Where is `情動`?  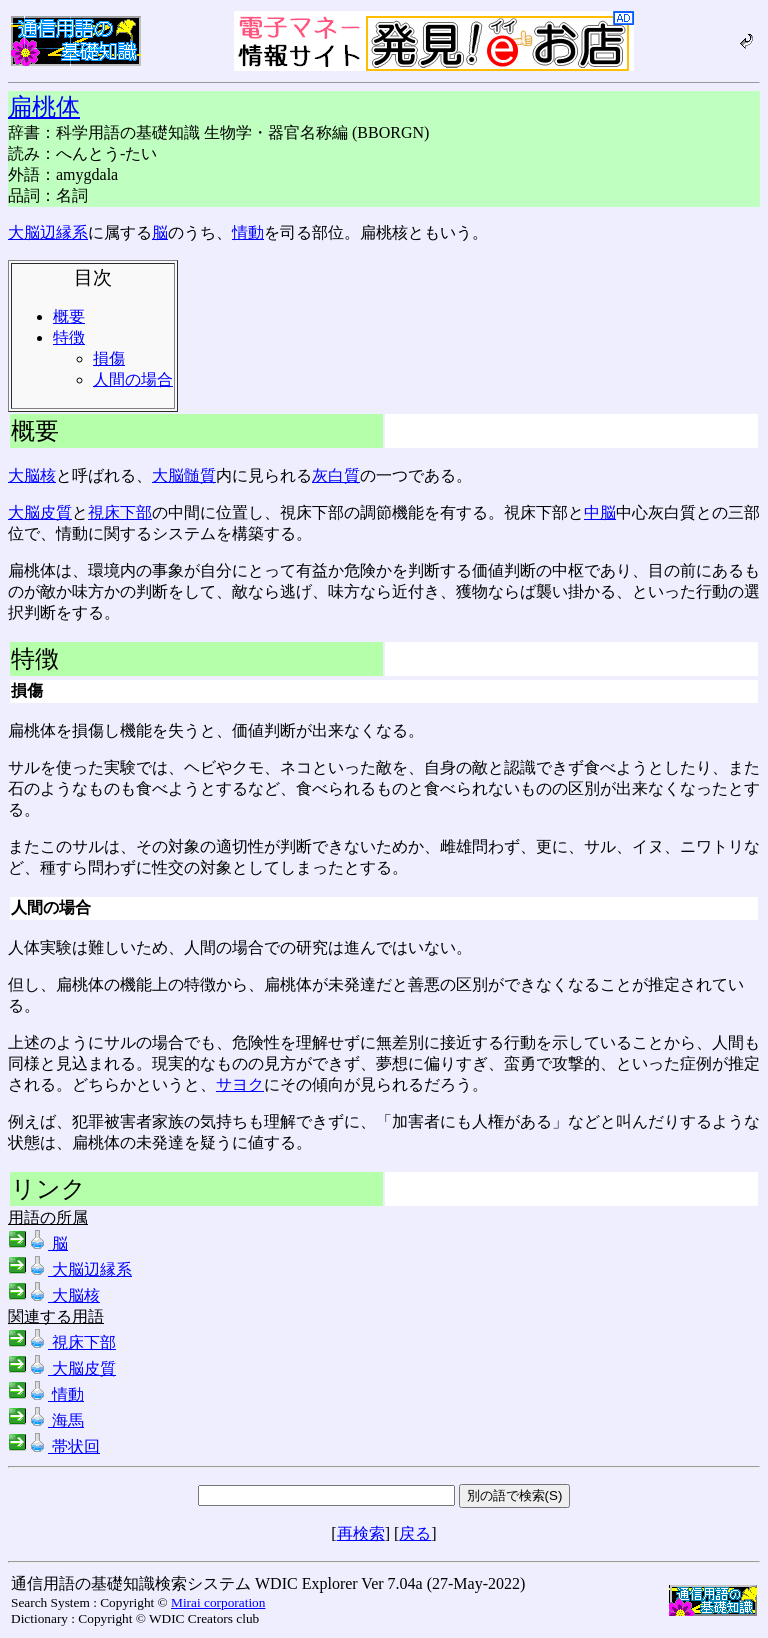
情動 is located at coordinates (248, 232).